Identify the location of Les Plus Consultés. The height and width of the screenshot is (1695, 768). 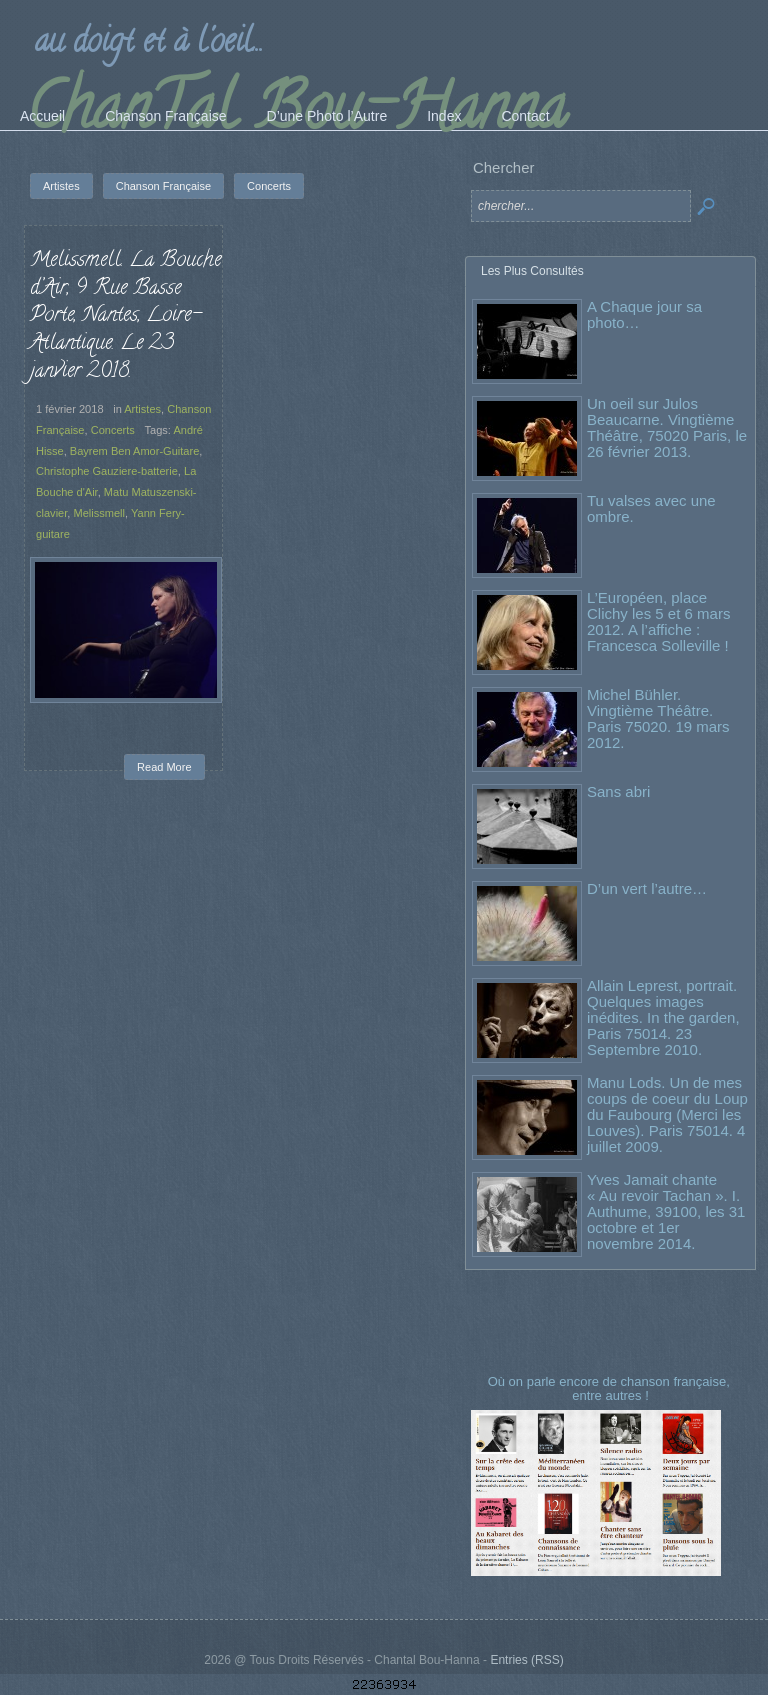
(532, 271).